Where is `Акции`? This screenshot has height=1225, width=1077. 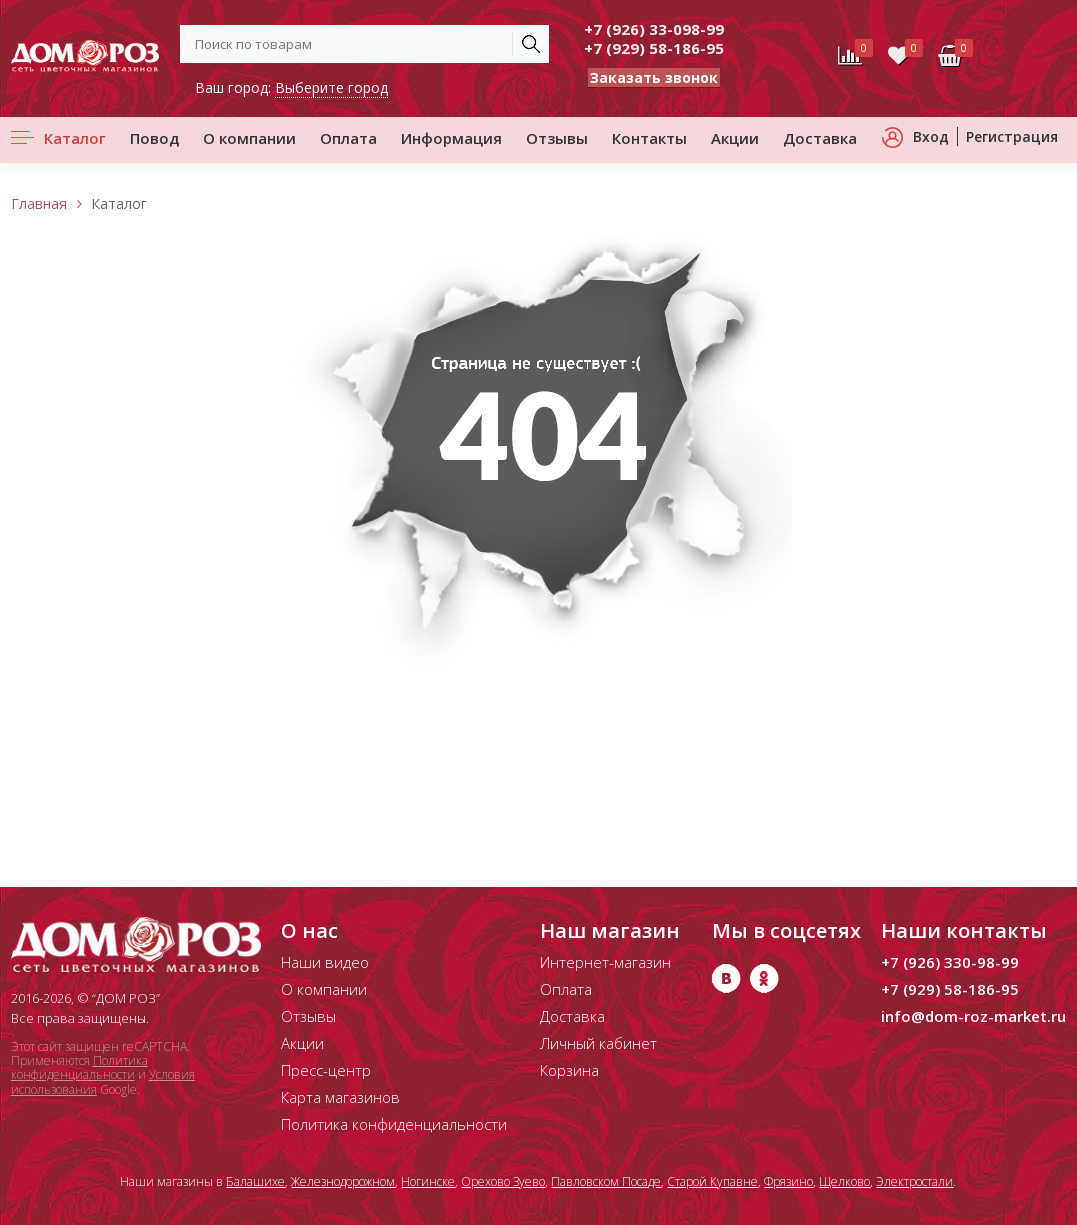 Акции is located at coordinates (735, 138).